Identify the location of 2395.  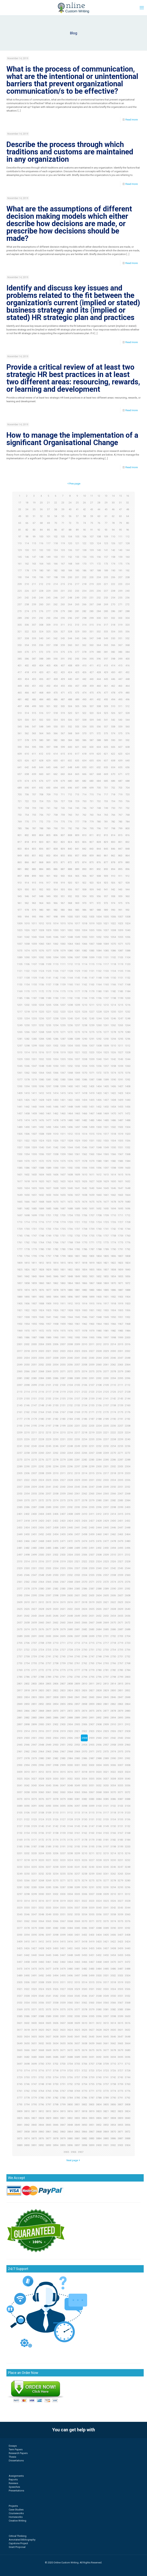
(91, 1507).